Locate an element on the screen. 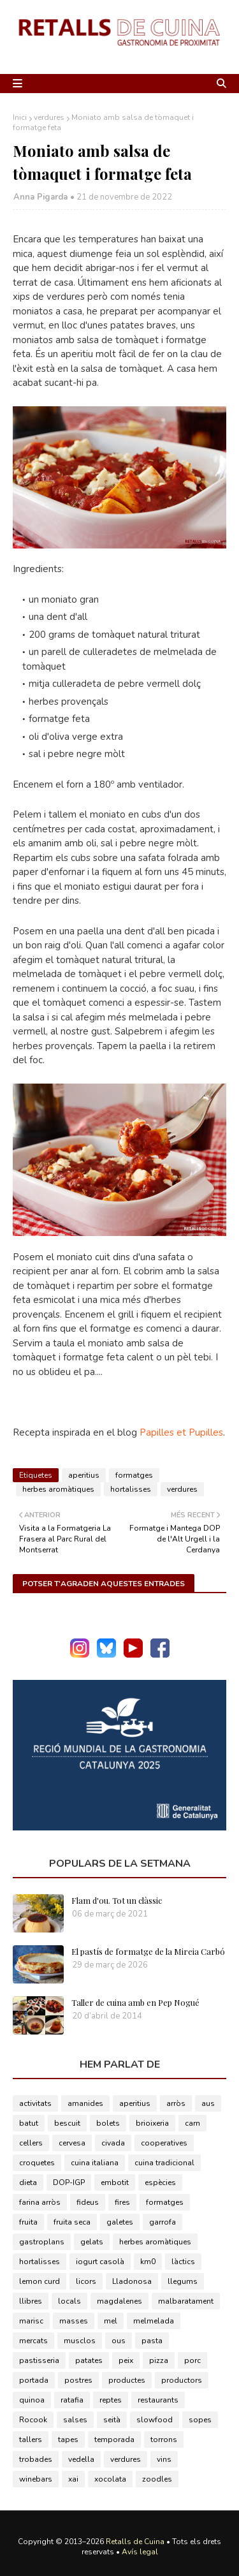 This screenshot has width=239, height=2576. reptes is located at coordinates (110, 2400).